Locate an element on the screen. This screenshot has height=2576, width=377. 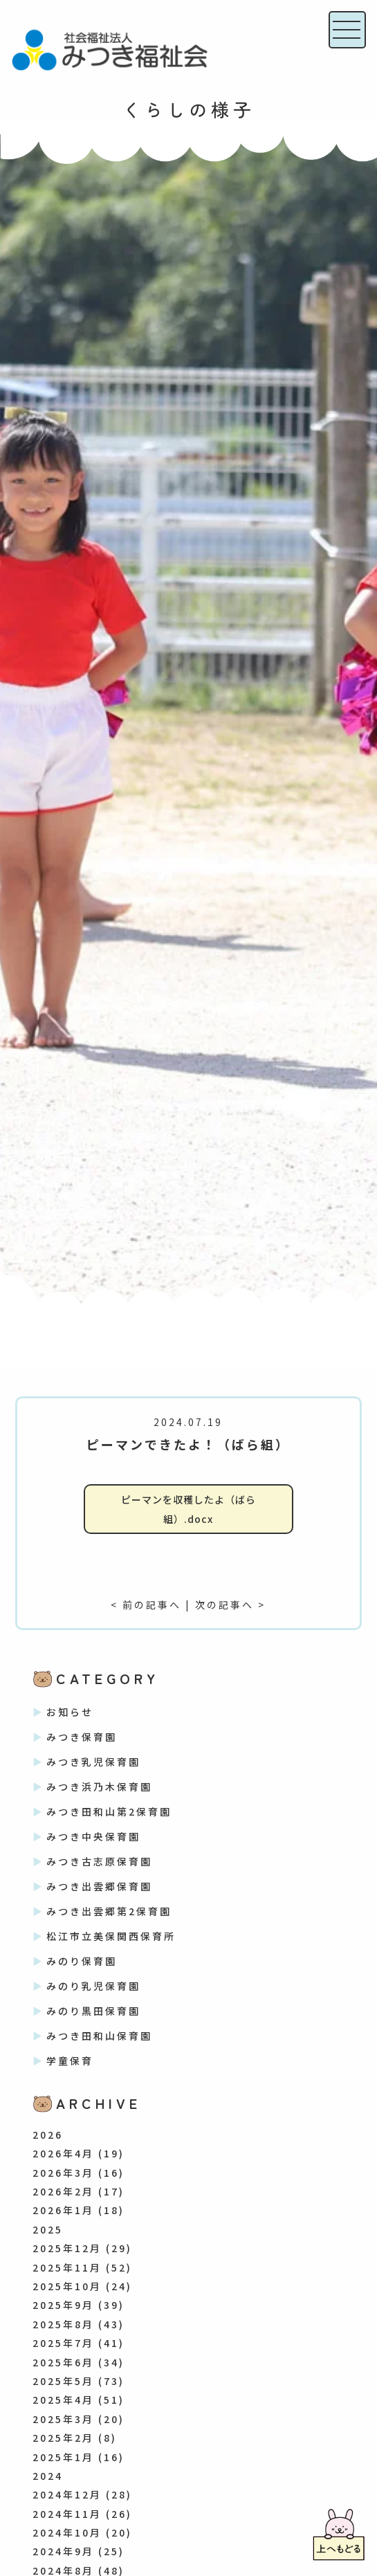
みつき乳児保育園 is located at coordinates (93, 1762).